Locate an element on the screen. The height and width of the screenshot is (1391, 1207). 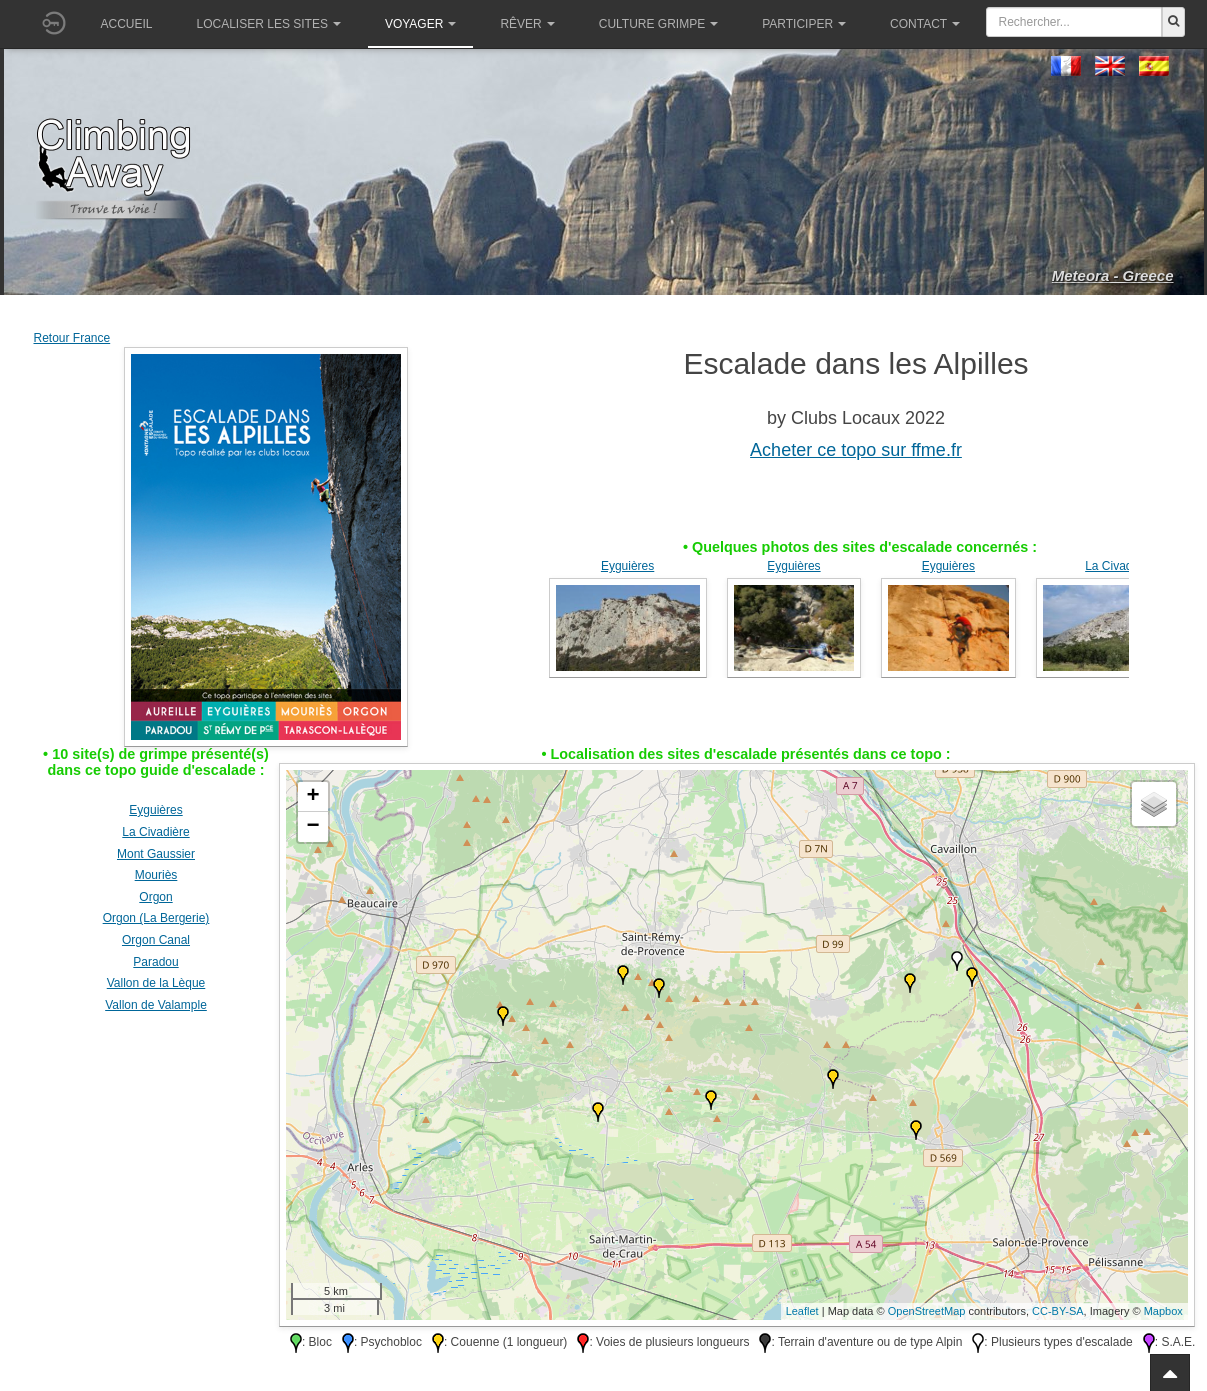
Leaflet is located at coordinates (802, 1311).